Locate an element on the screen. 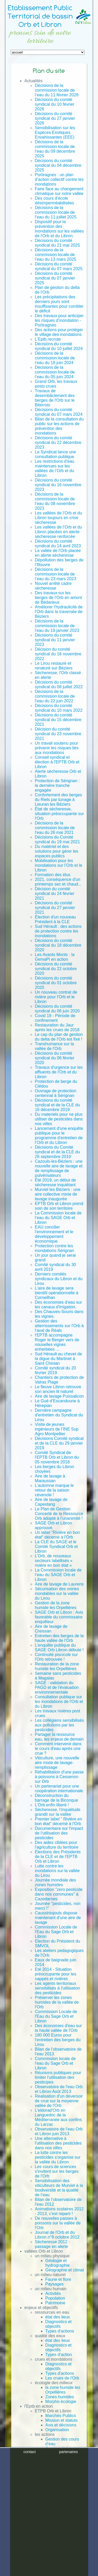  Décisions du comité syndical et de la CLE du 16 décembre 2019 is located at coordinates (57, 1105).